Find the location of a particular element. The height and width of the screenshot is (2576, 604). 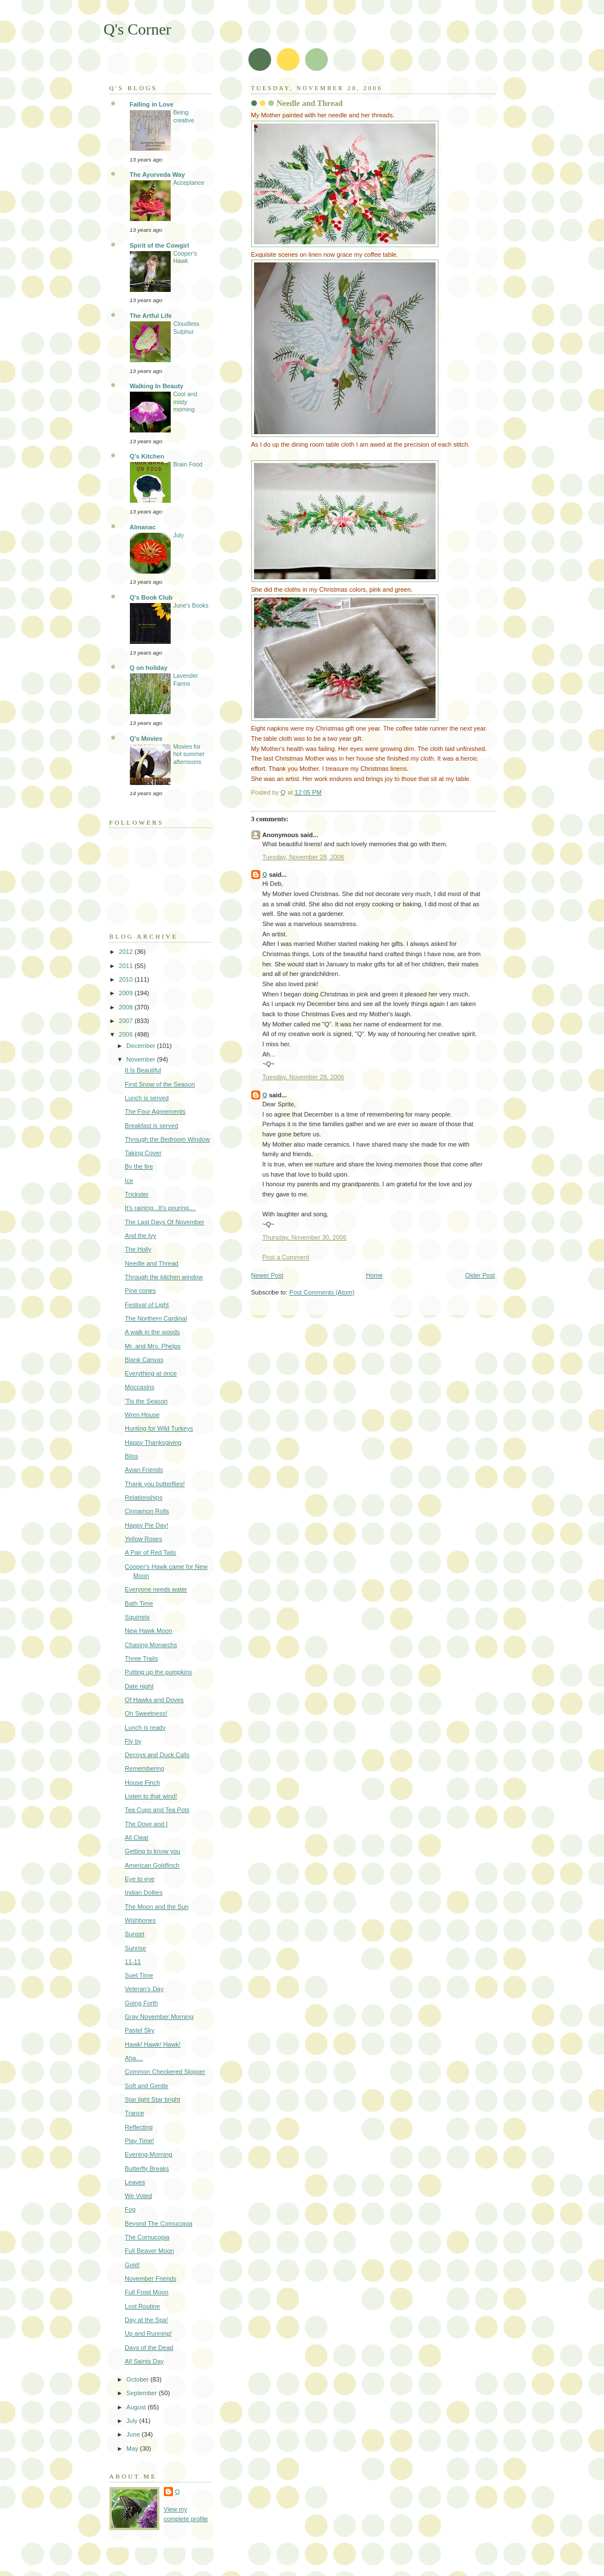

Q's Movies is located at coordinates (146, 738).